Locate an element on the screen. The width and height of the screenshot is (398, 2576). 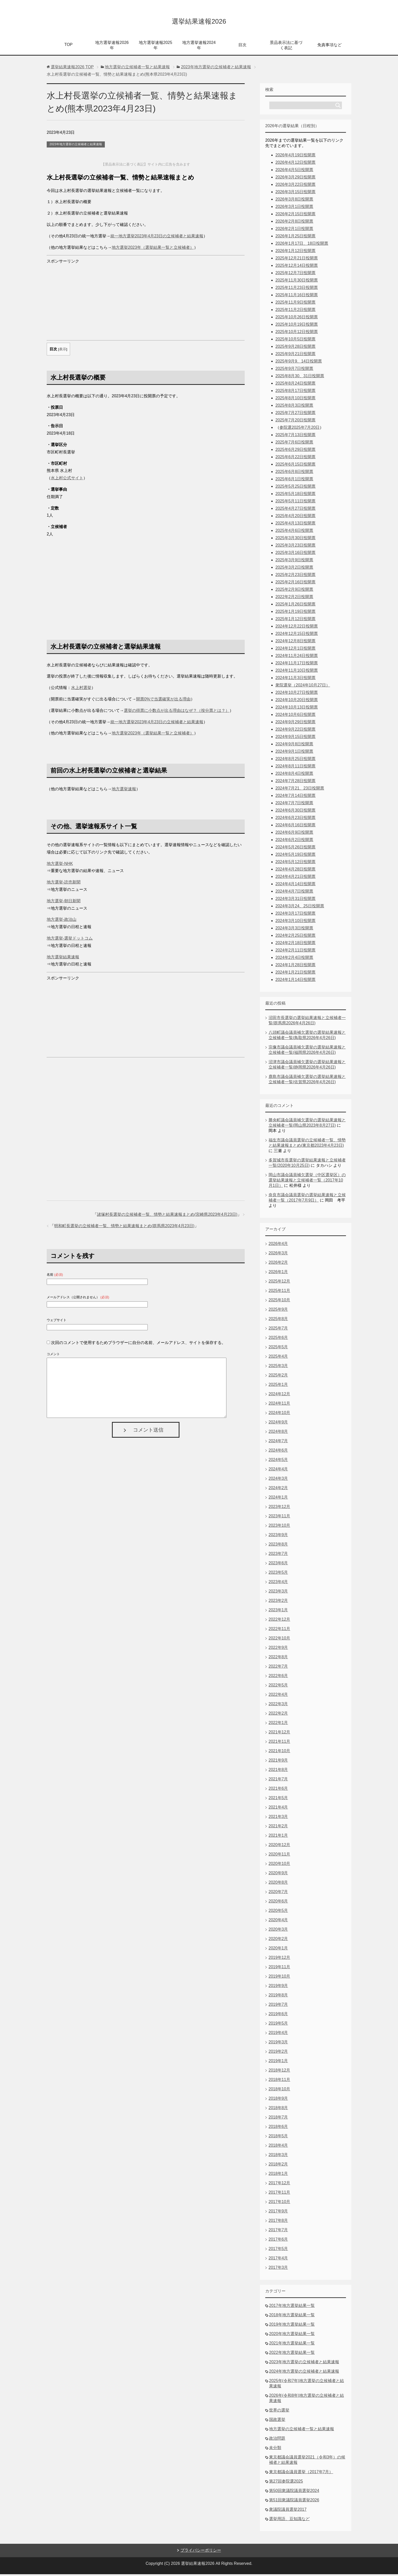
2026年3月1日投開票 is located at coordinates (294, 208).